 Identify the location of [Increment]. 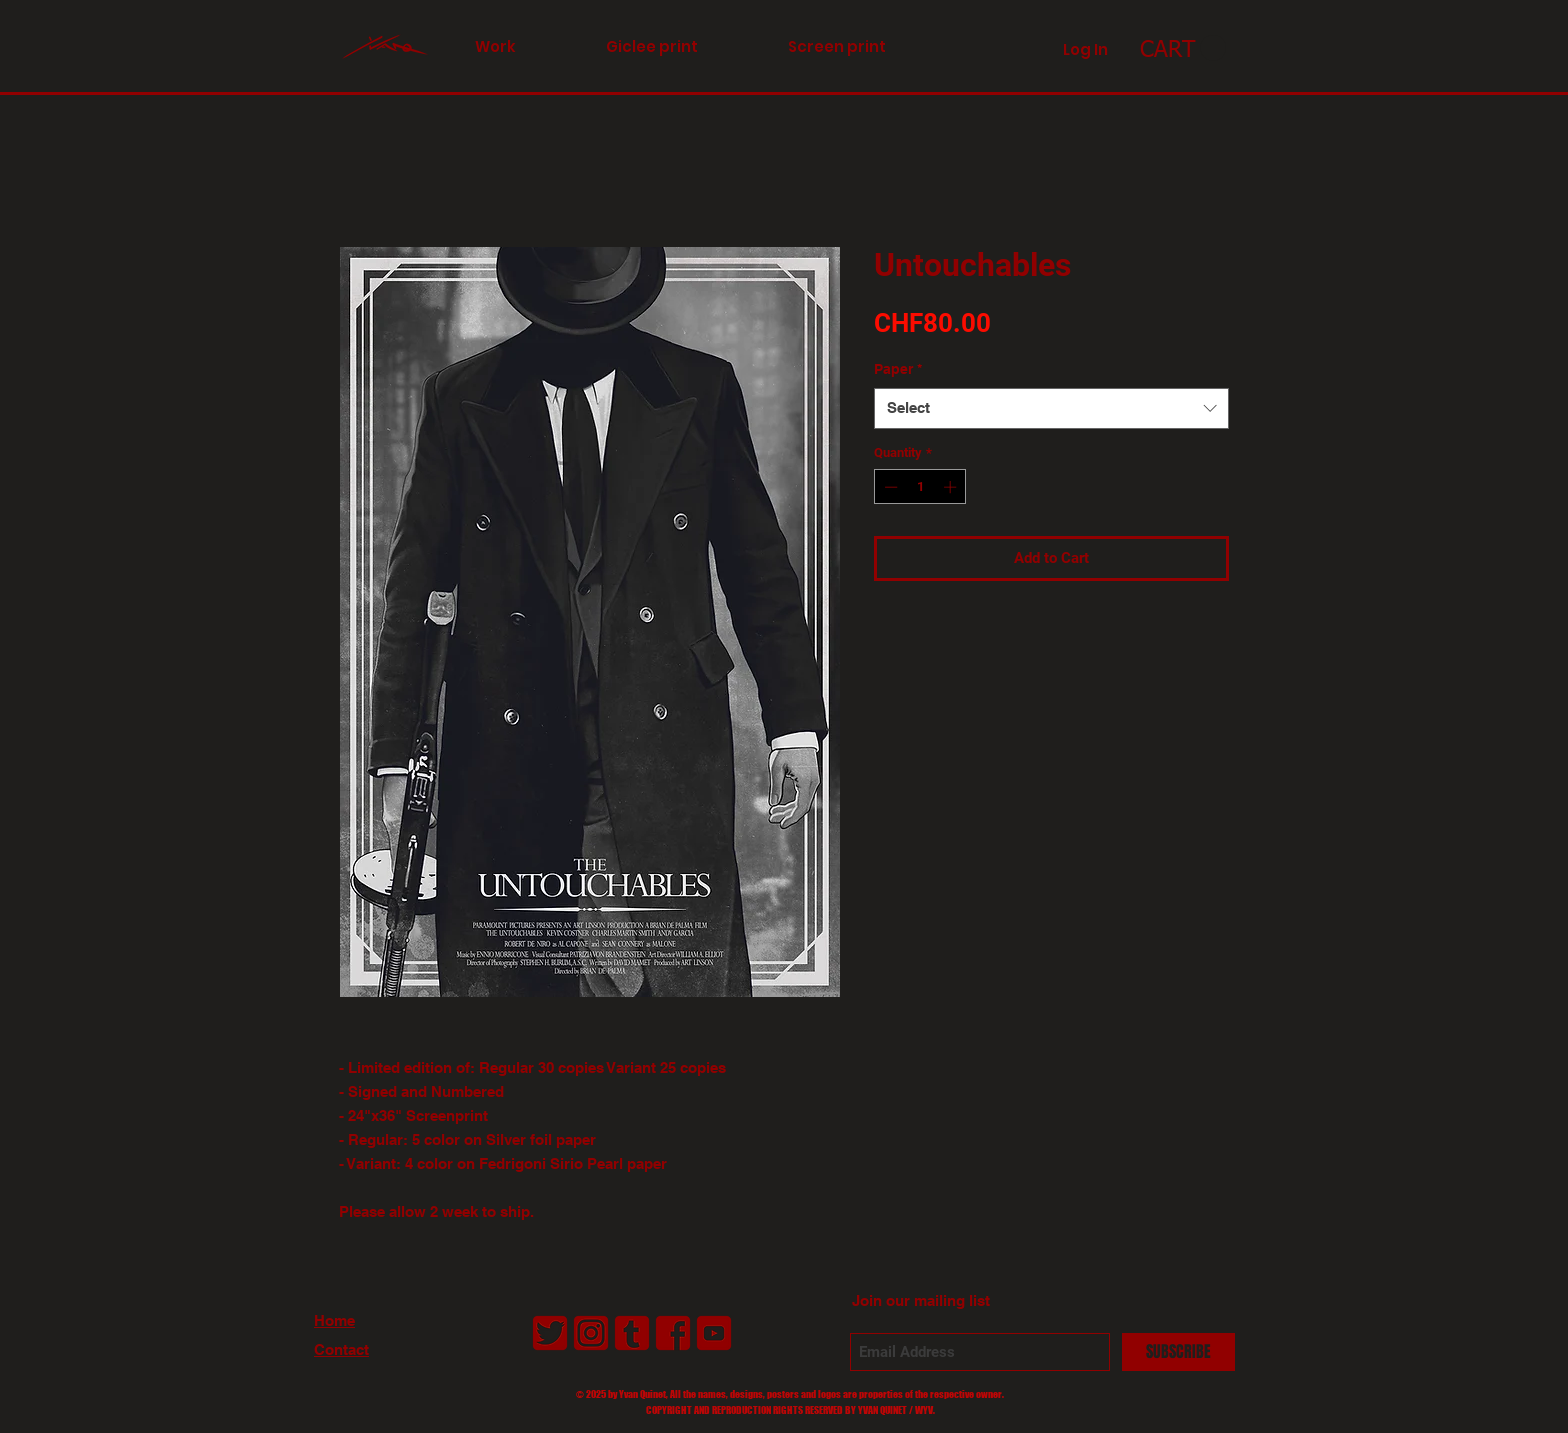
(952, 487).